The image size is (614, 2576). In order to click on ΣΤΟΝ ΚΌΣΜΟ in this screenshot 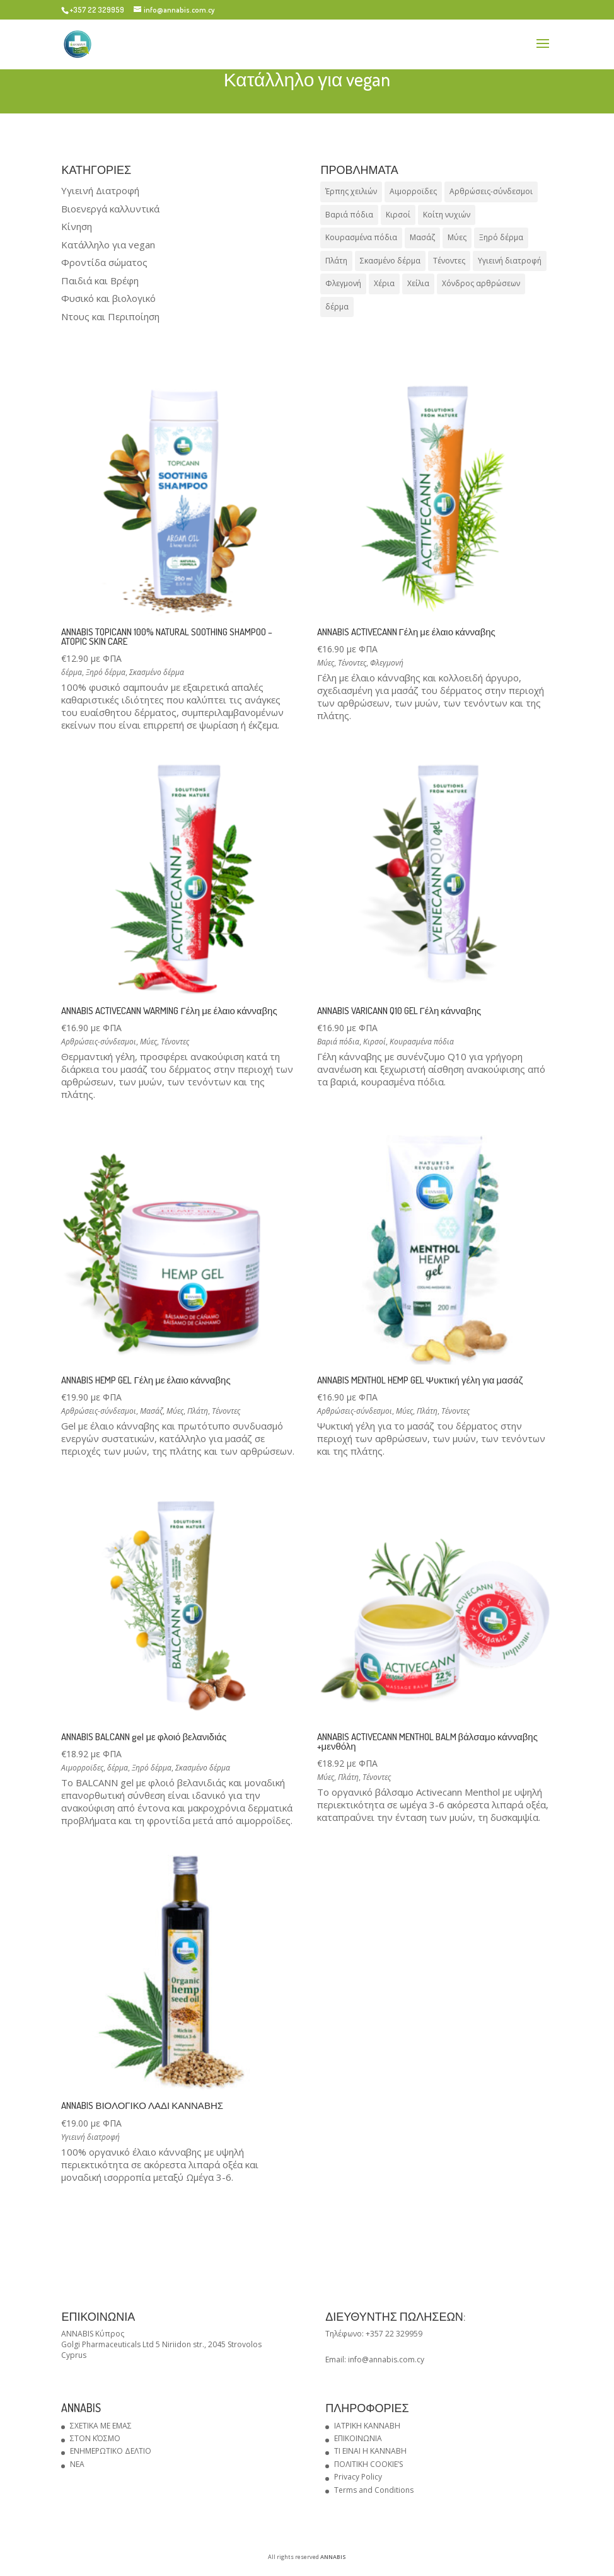, I will do `click(95, 2438)`.